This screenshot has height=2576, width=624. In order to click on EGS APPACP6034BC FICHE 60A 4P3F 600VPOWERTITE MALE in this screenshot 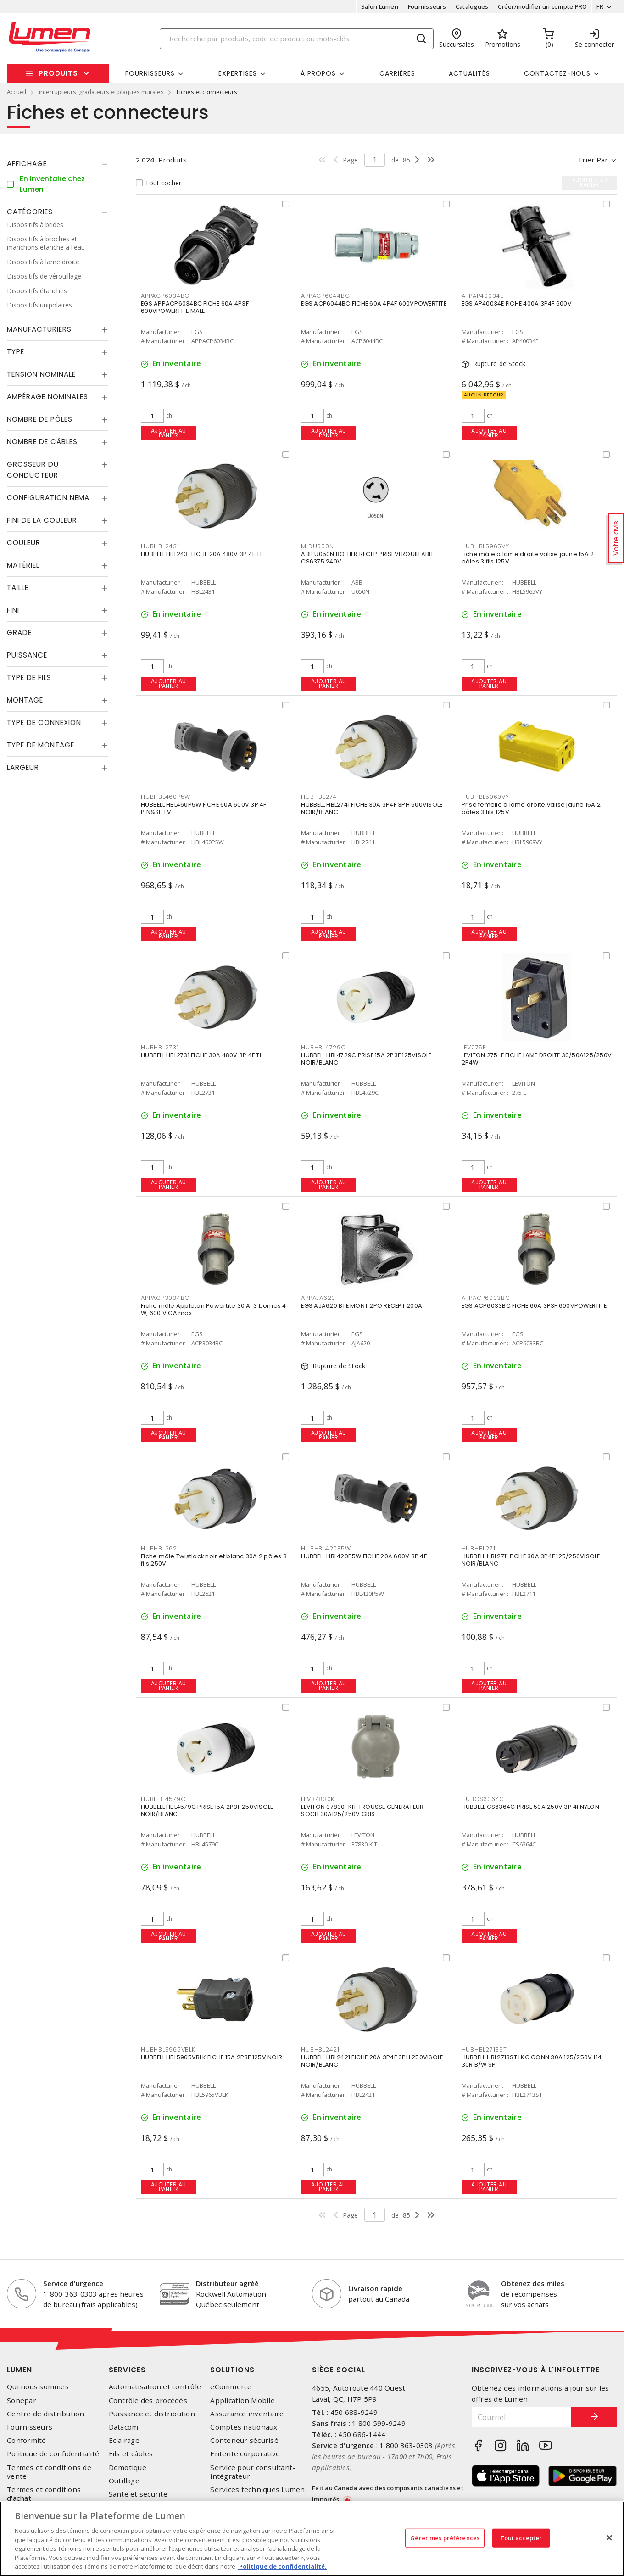, I will do `click(195, 307)`.